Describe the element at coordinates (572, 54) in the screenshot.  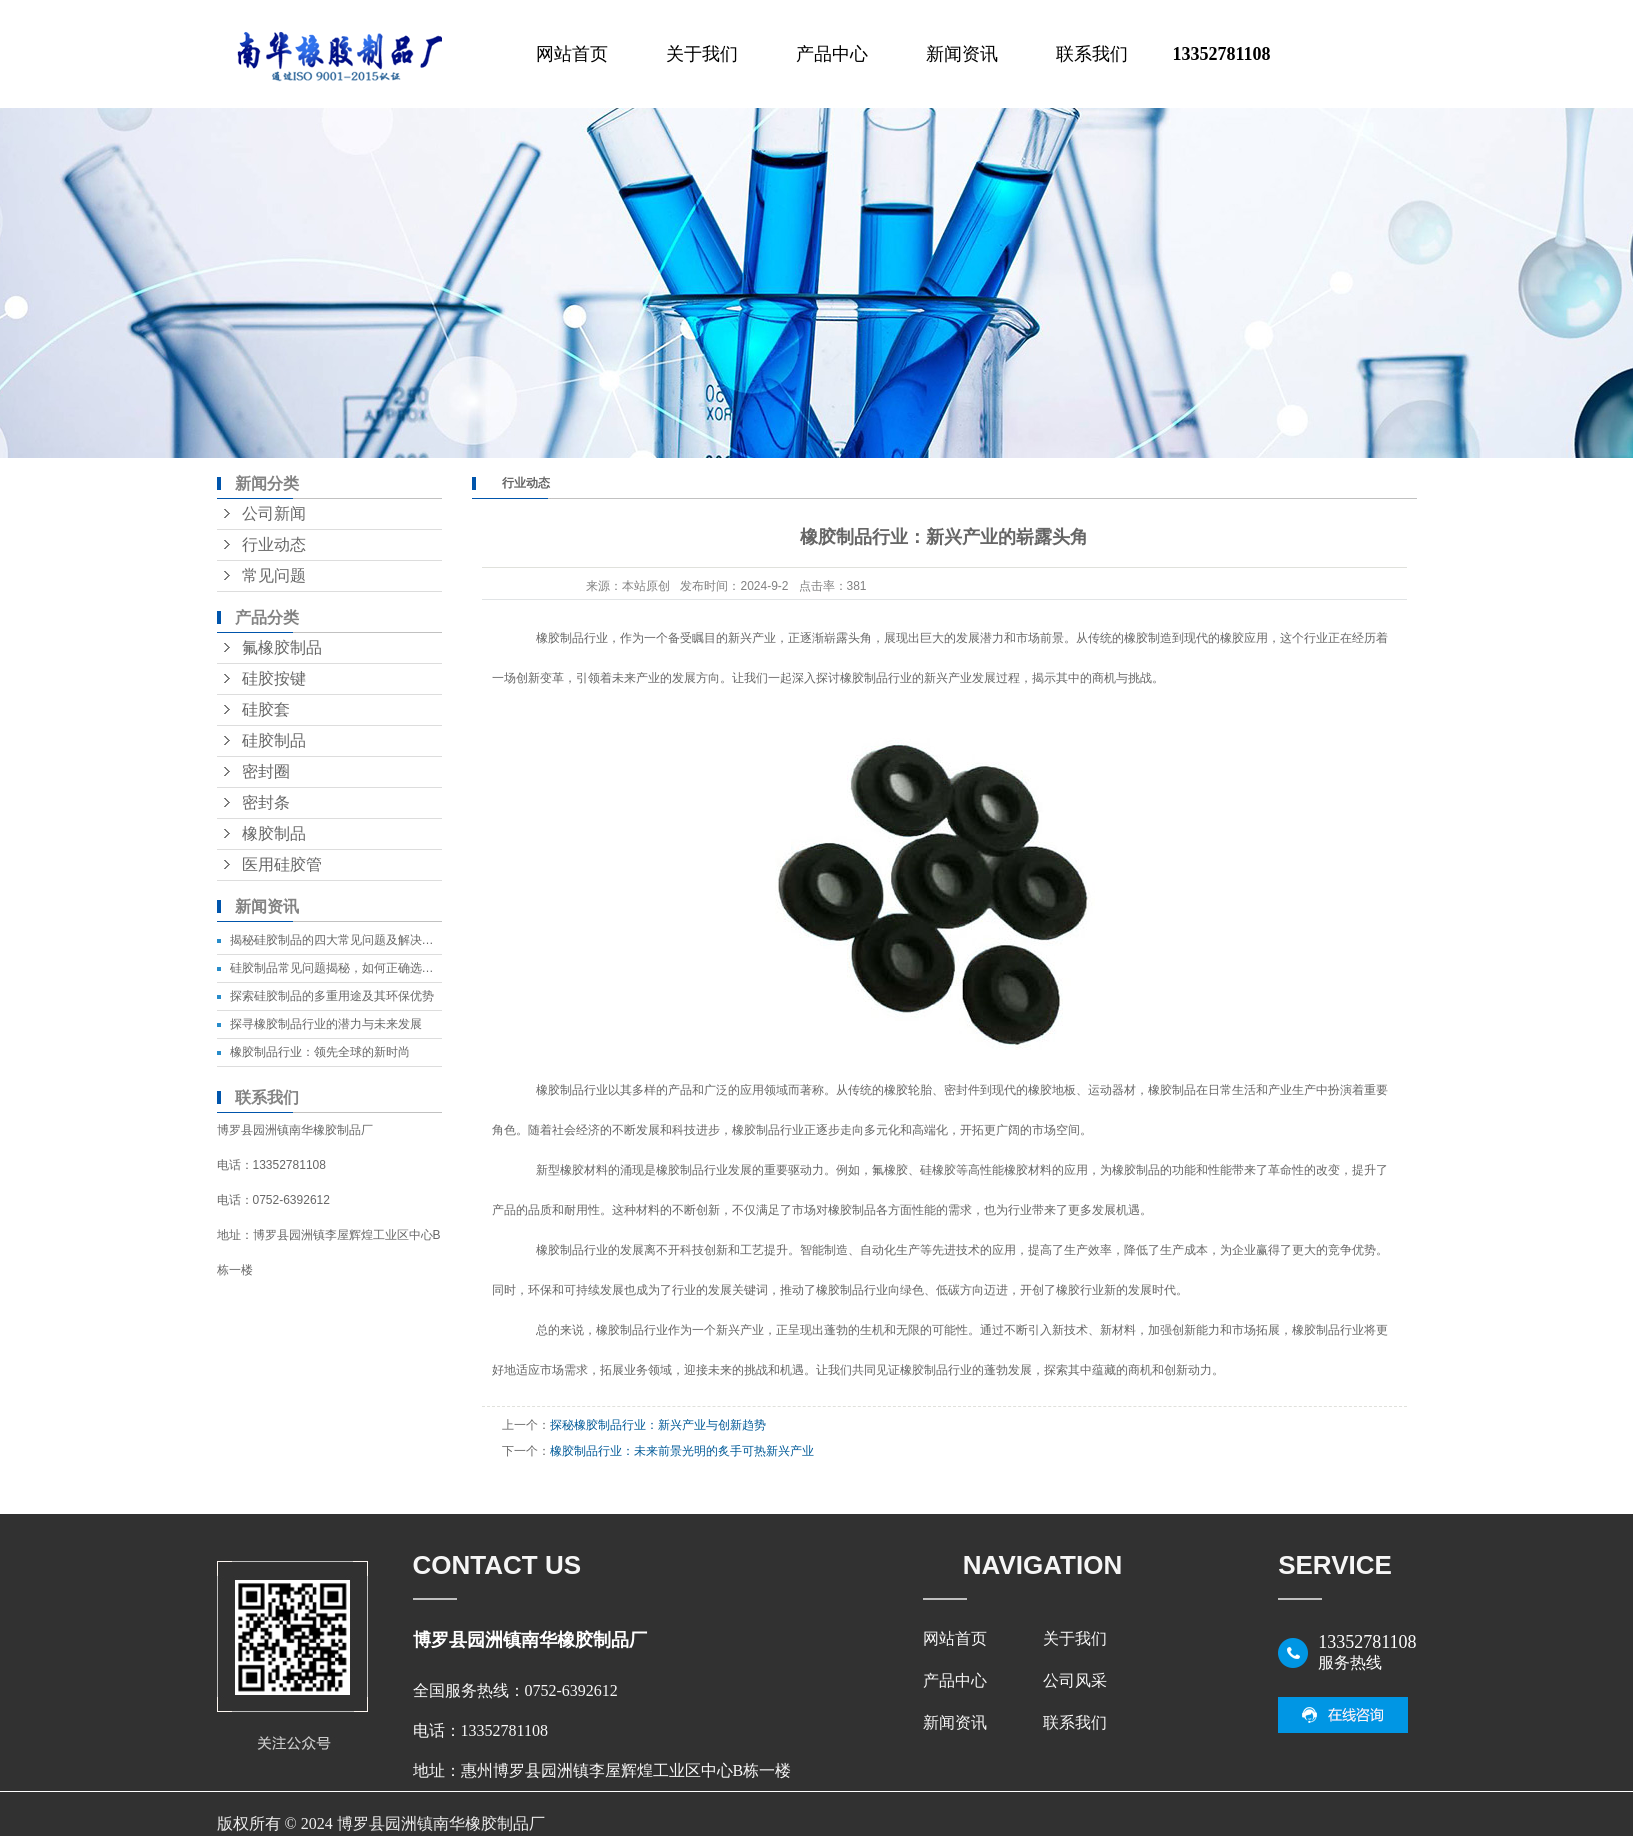
I see `网站首页` at that location.